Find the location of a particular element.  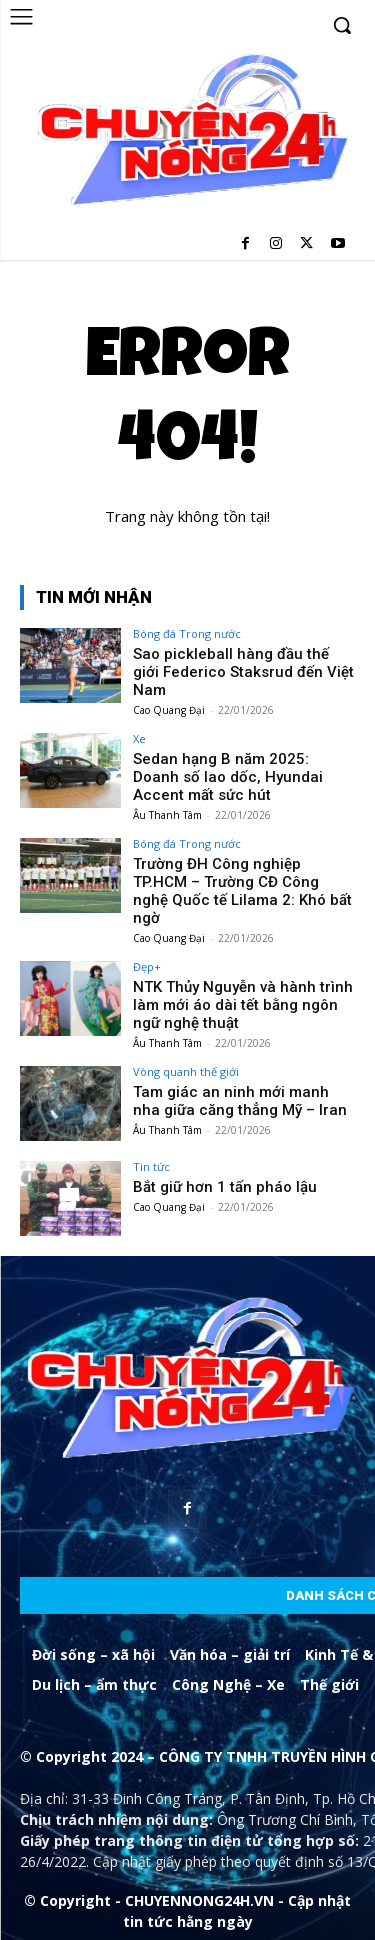

Vòng quanh thế giới is located at coordinates (186, 1071).